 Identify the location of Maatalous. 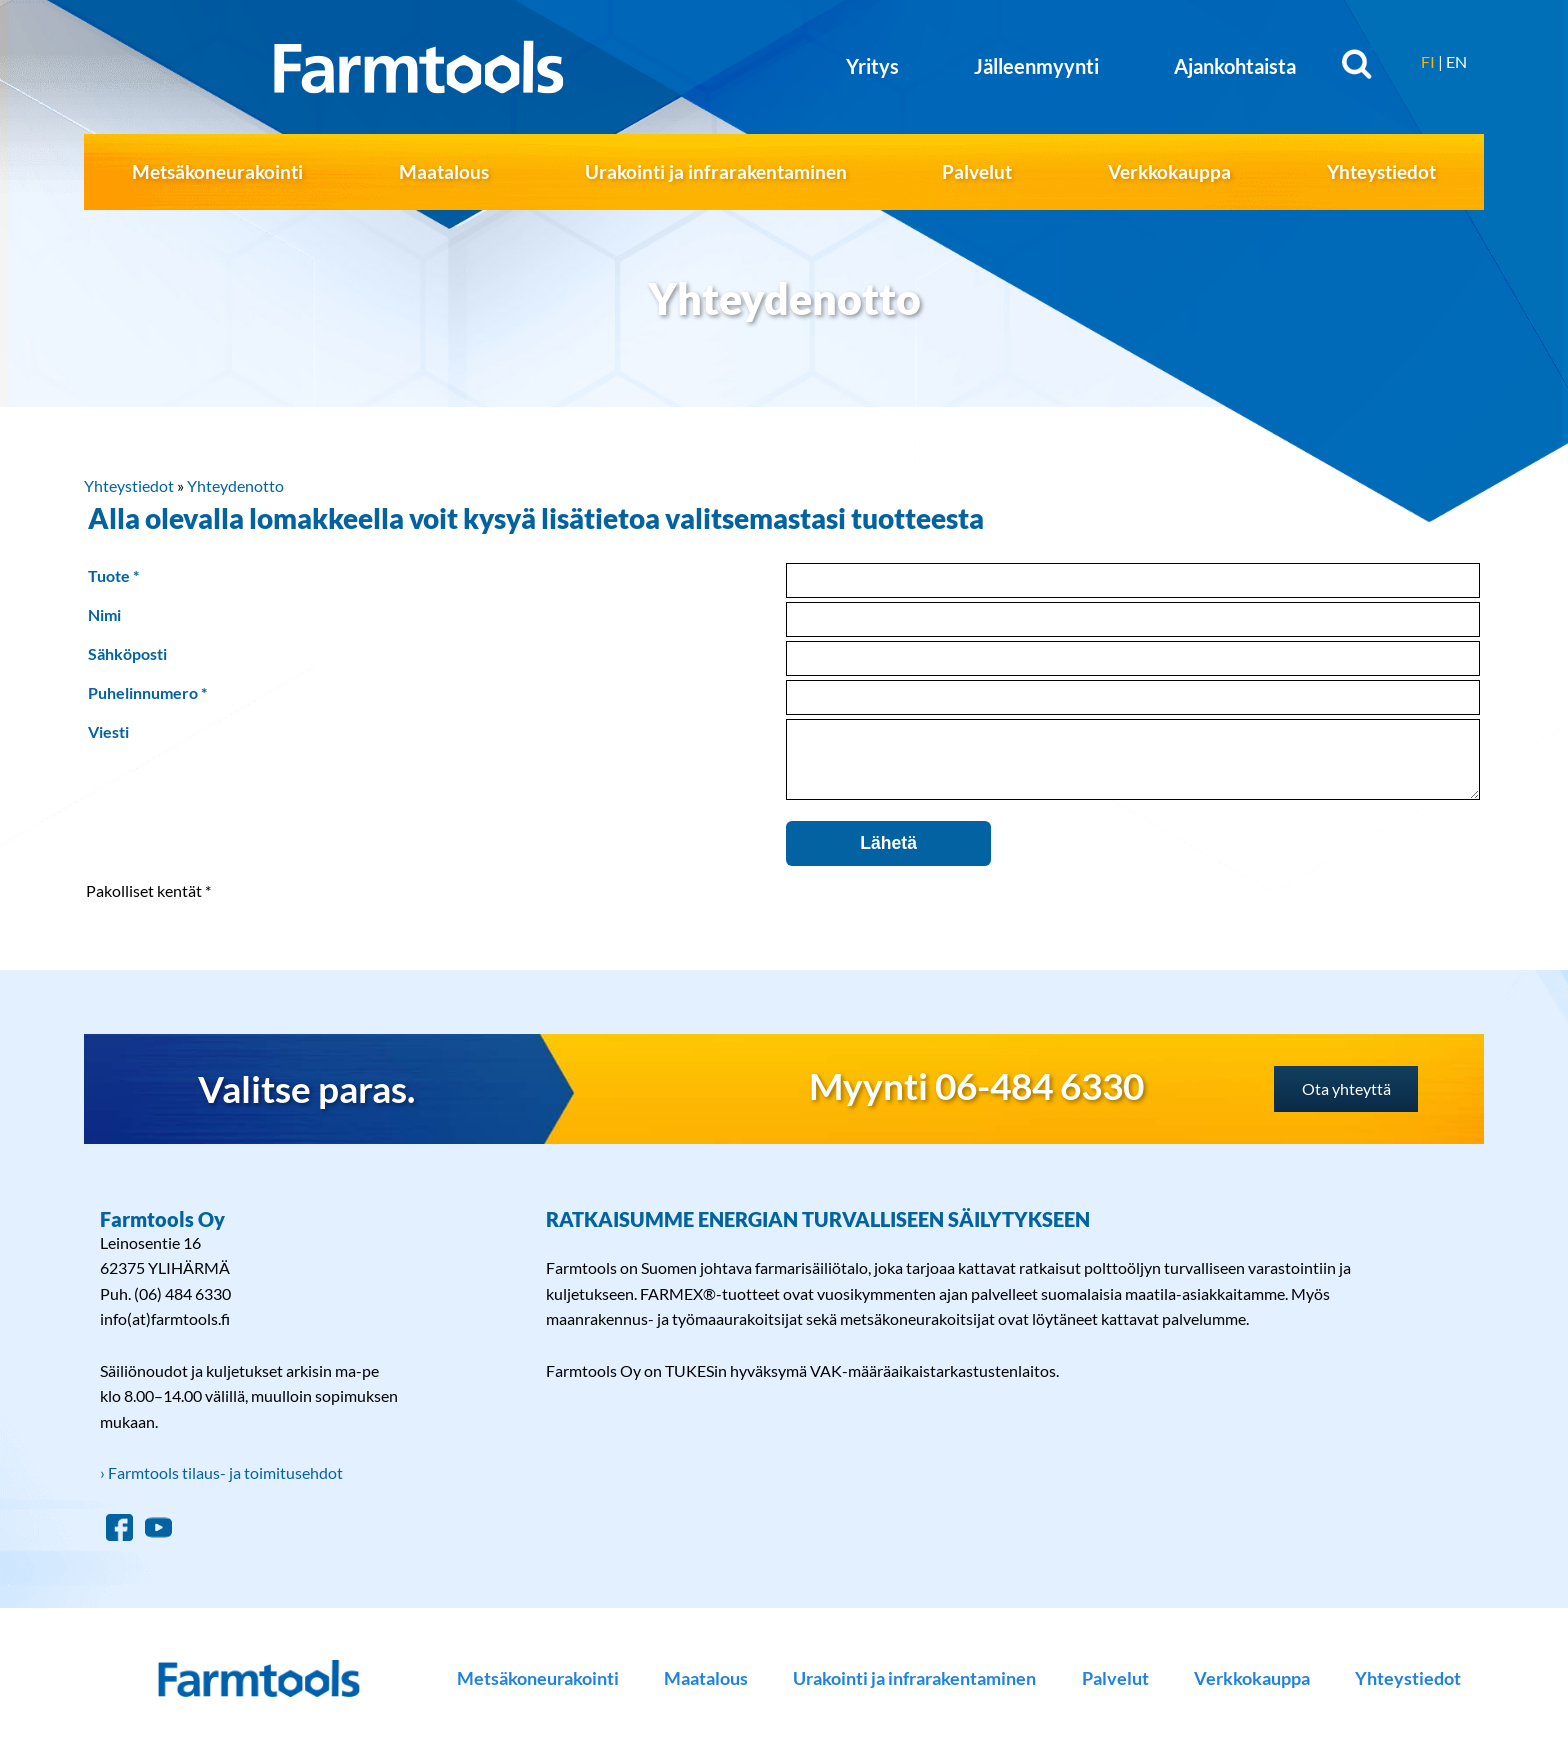
(444, 171).